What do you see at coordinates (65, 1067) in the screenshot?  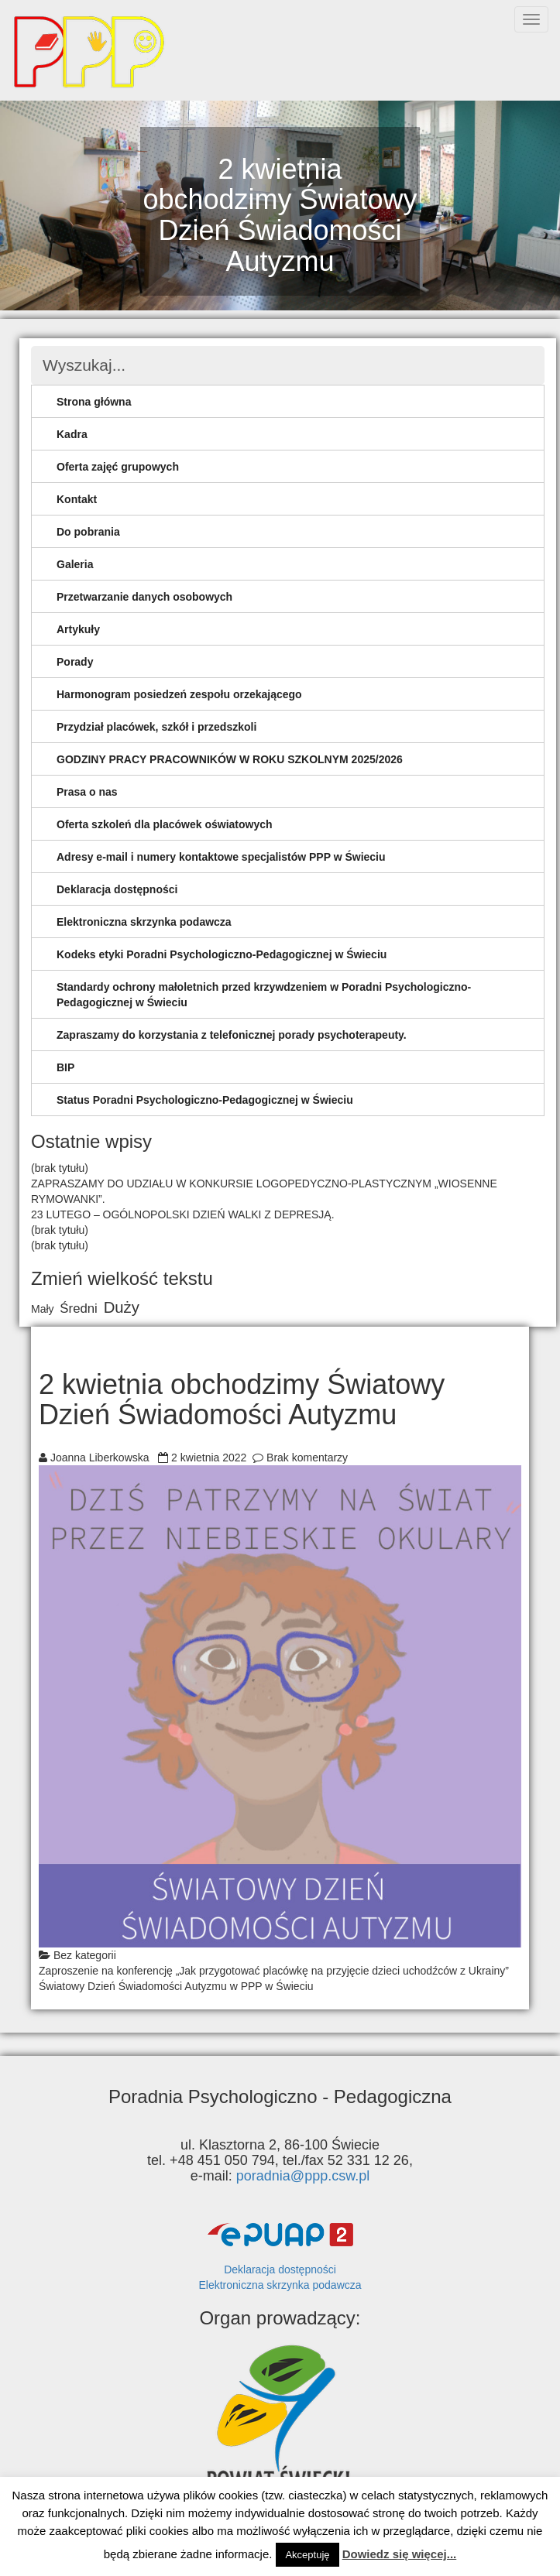 I see `BIP` at bounding box center [65, 1067].